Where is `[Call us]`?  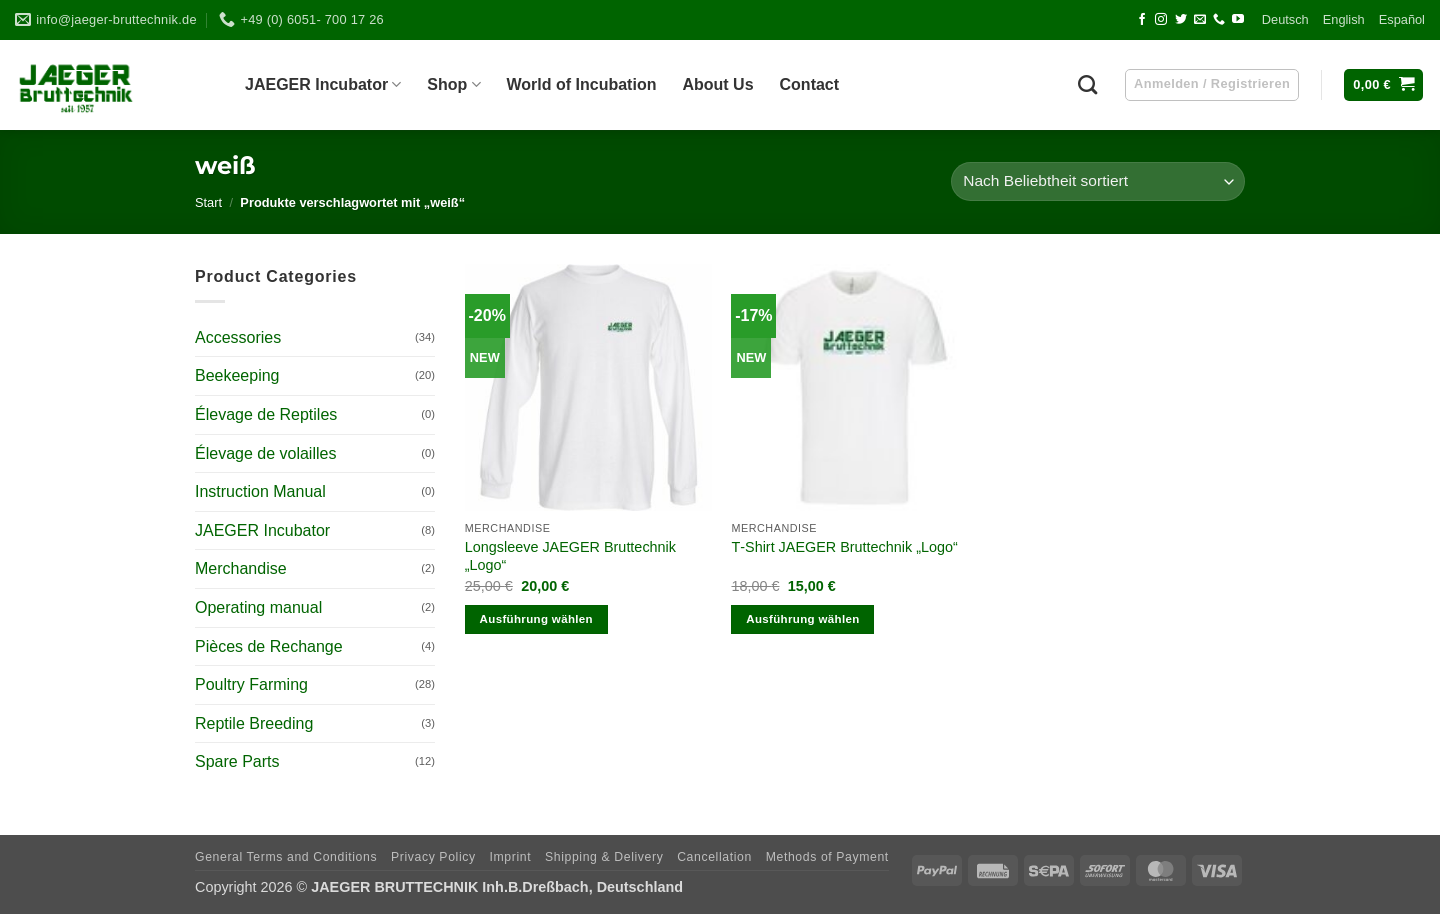
[Call us] is located at coordinates (1219, 20).